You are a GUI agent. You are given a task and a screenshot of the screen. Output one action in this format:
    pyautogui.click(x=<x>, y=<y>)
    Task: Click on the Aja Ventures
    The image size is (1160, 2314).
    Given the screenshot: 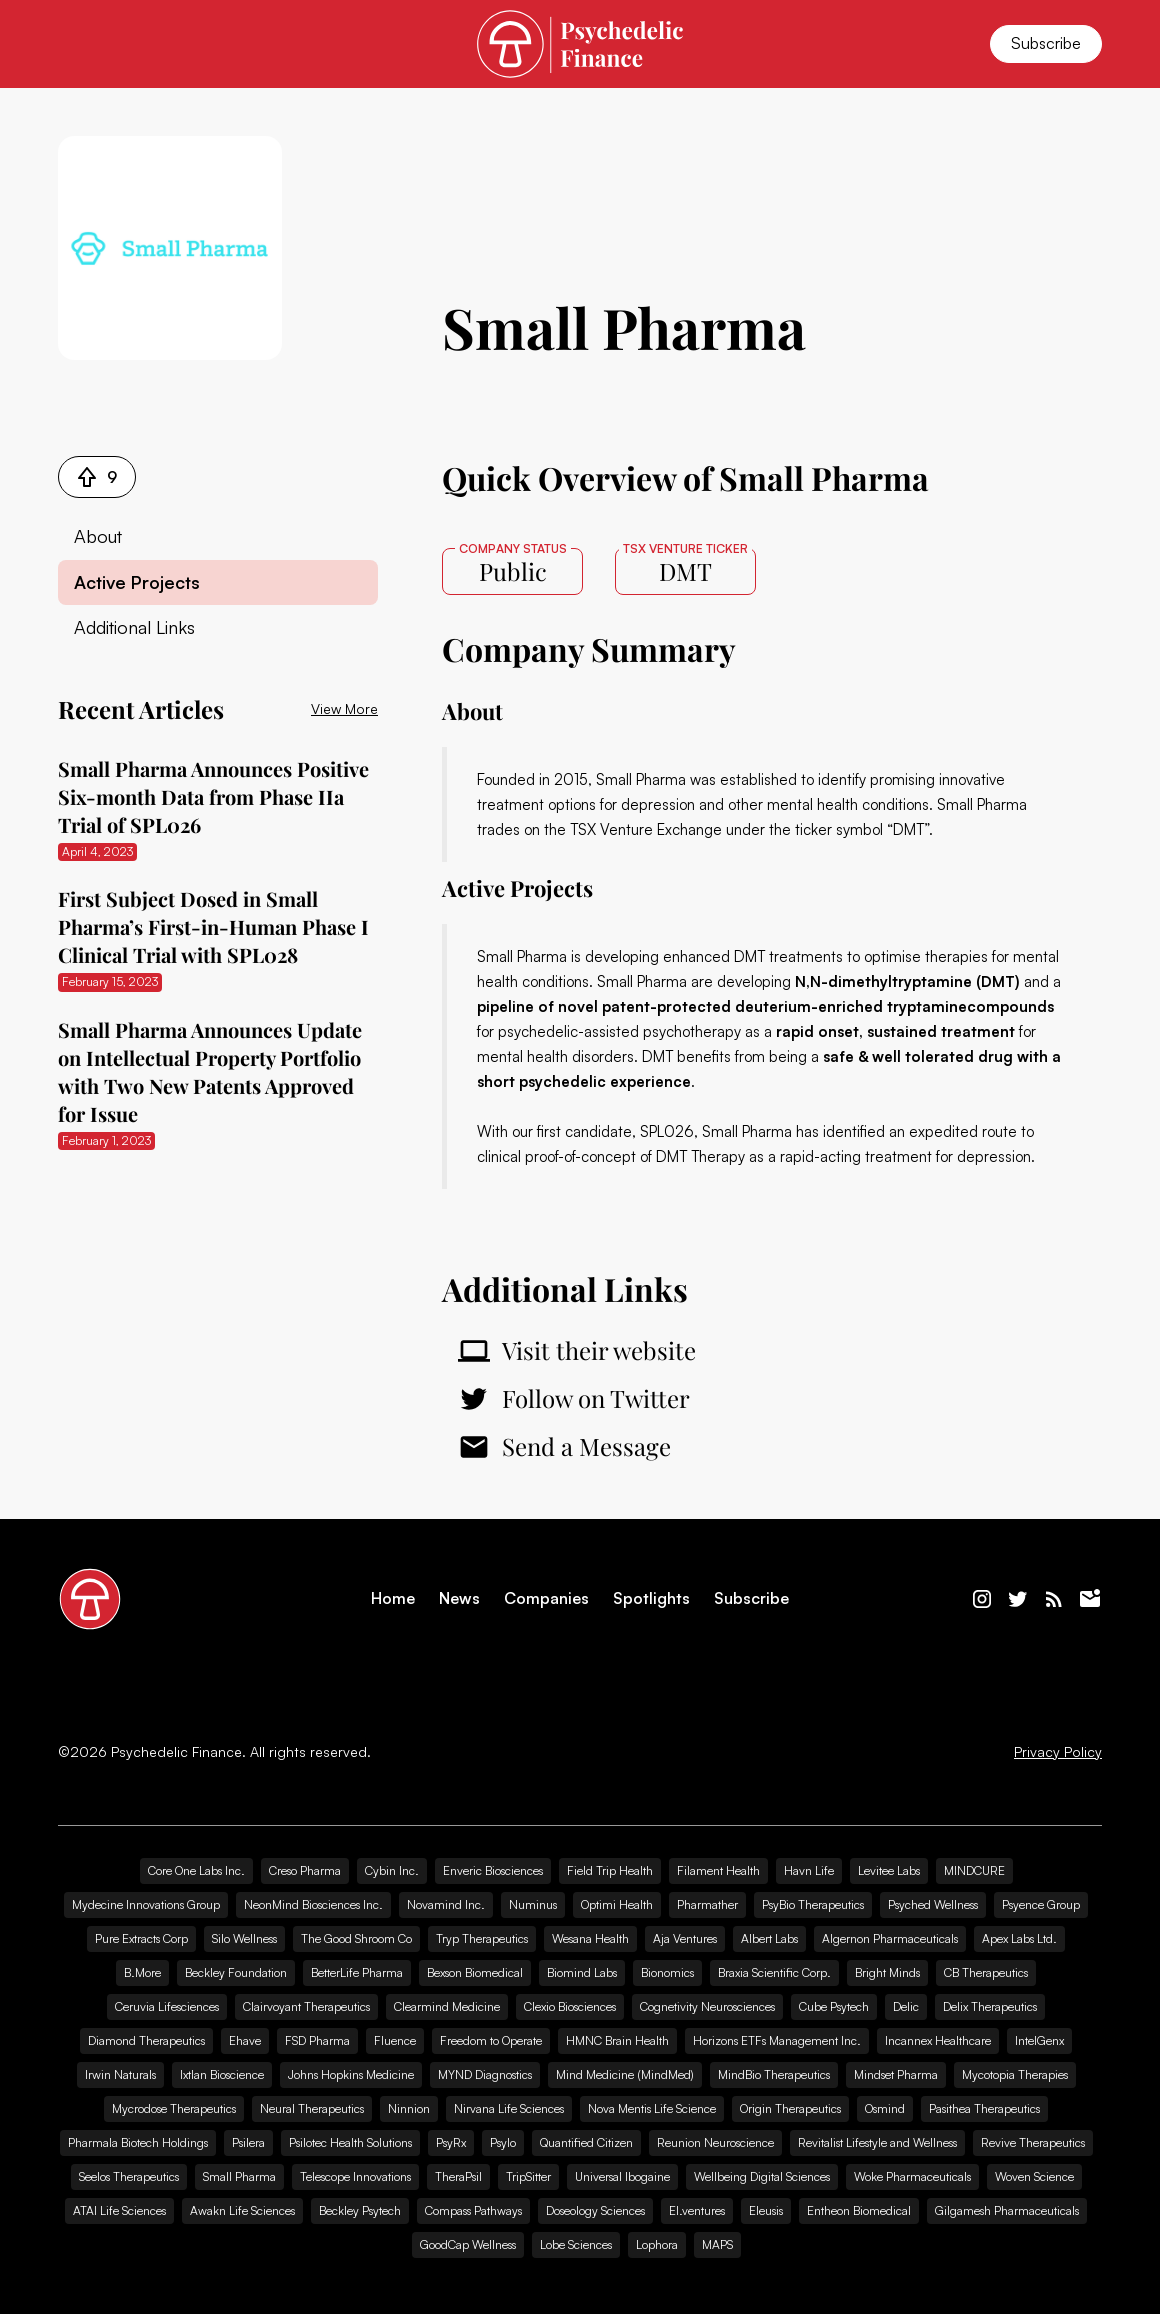 What is the action you would take?
    pyautogui.click(x=685, y=1938)
    